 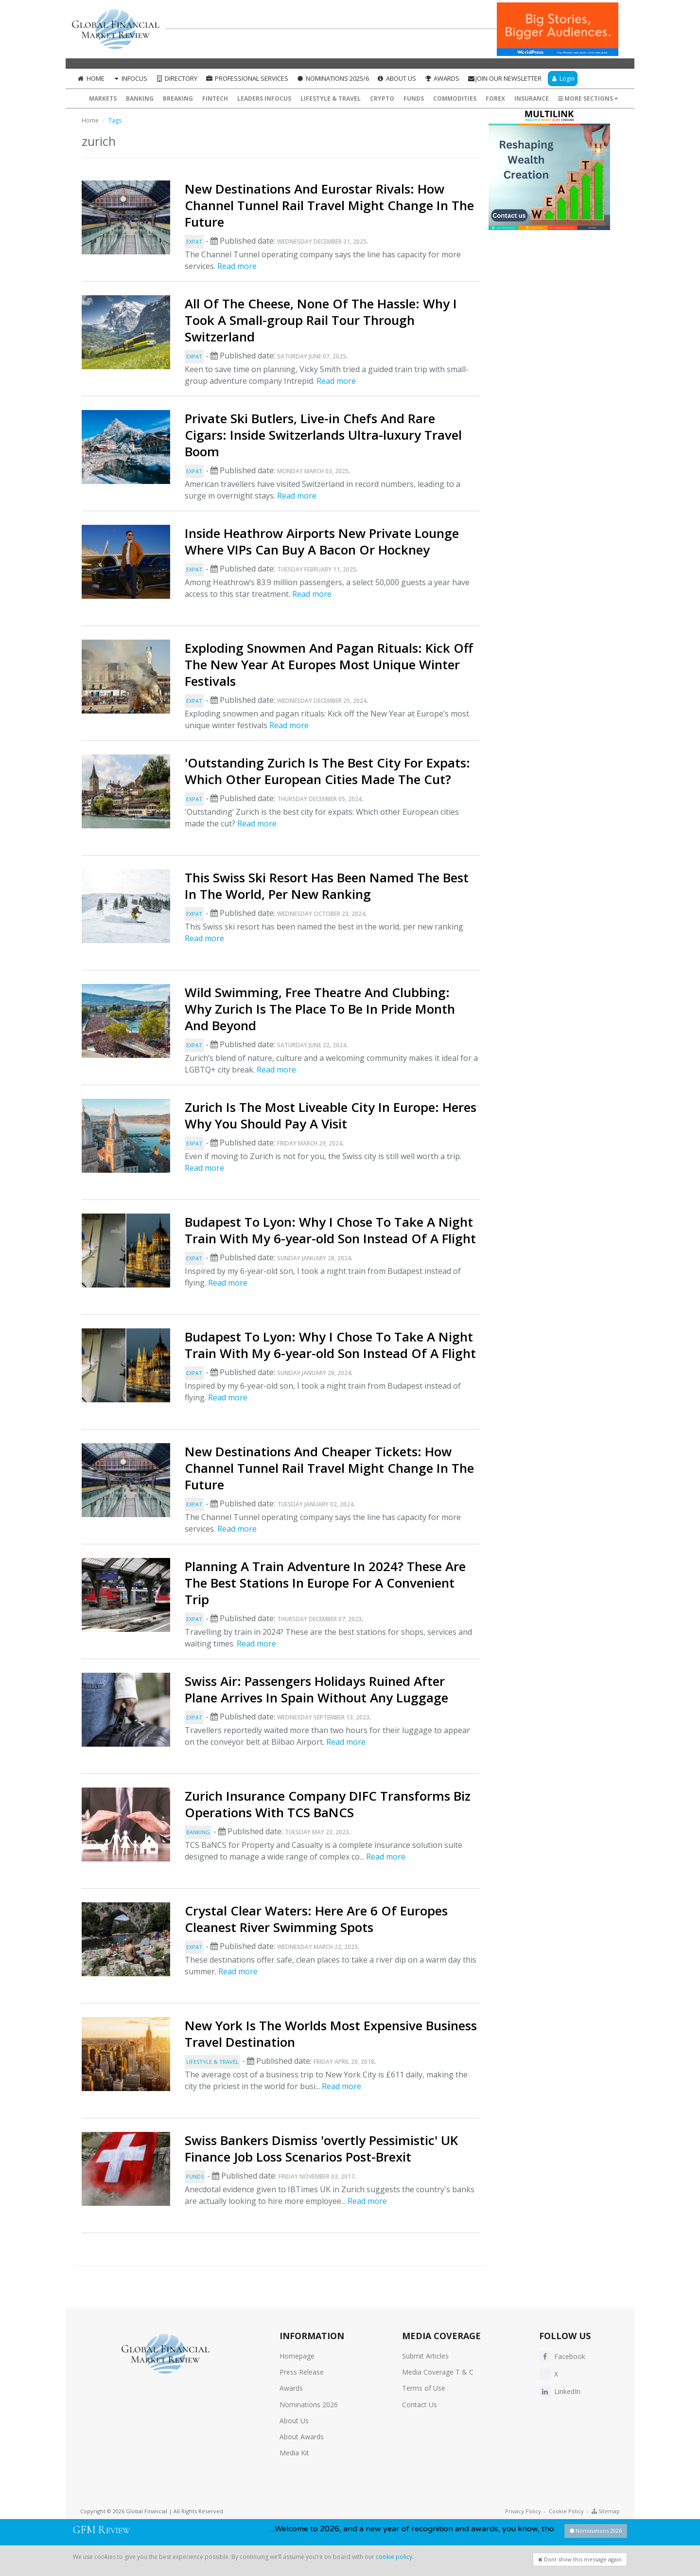 I want to click on Home, so click(x=91, y=78).